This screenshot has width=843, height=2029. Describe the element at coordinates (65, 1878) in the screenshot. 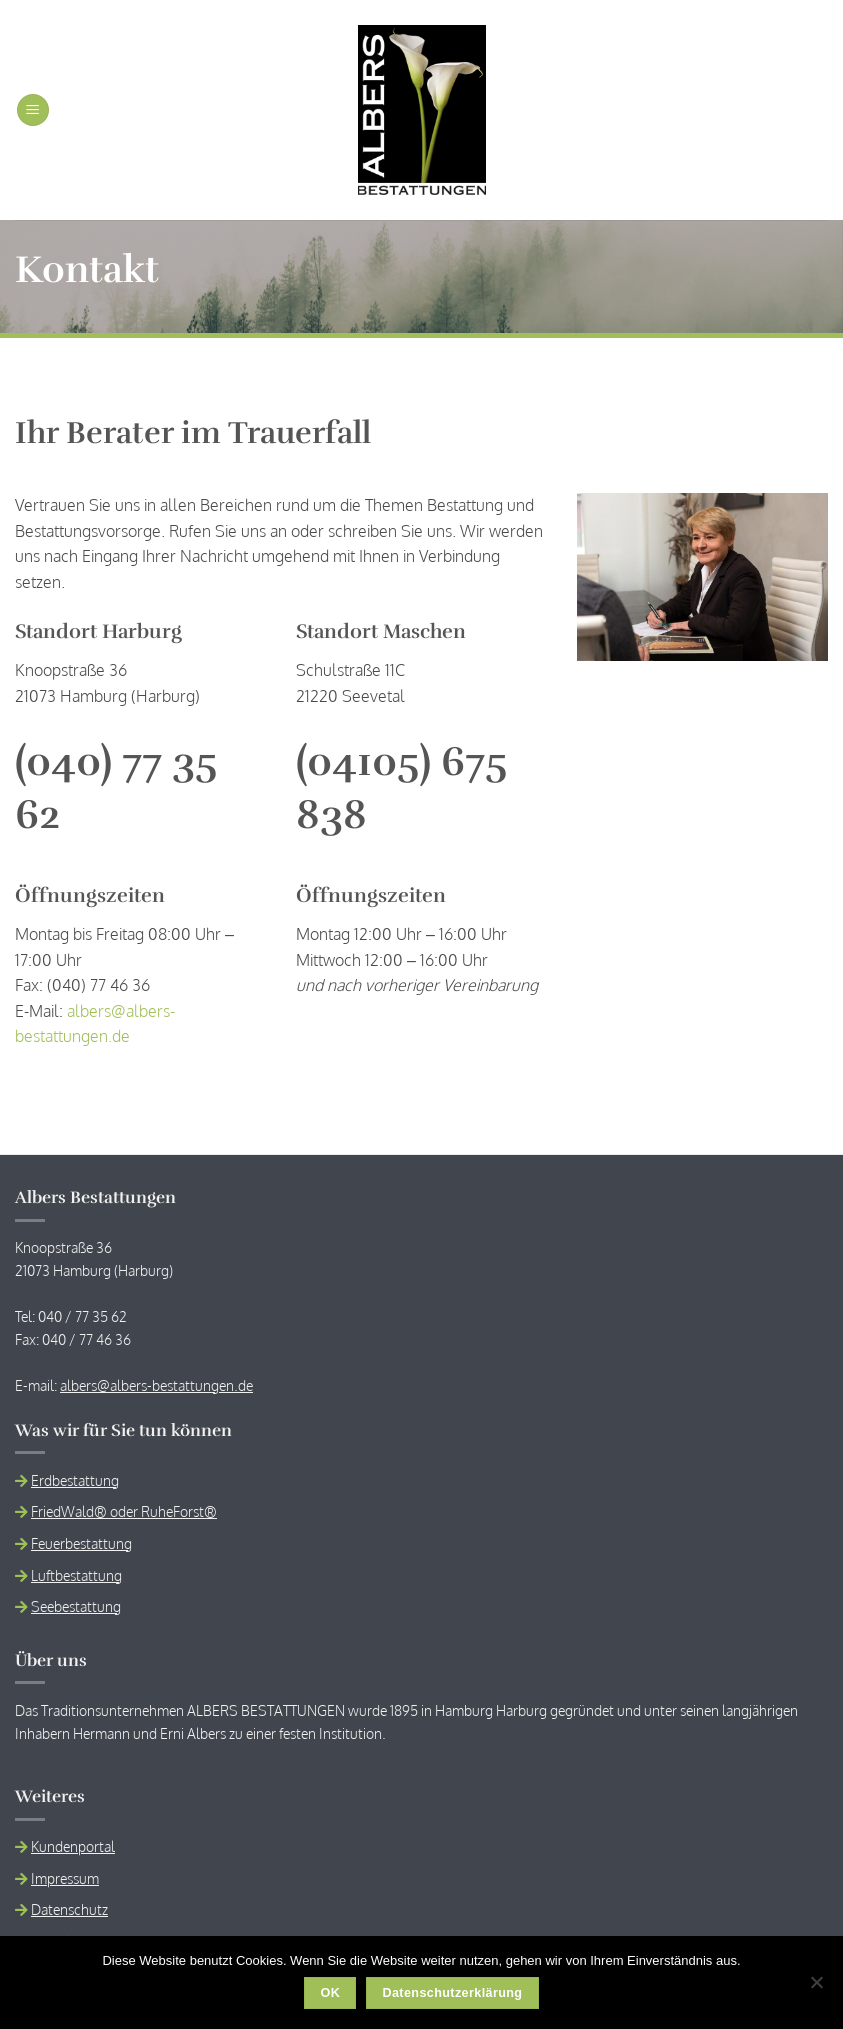

I see `Impressum` at that location.